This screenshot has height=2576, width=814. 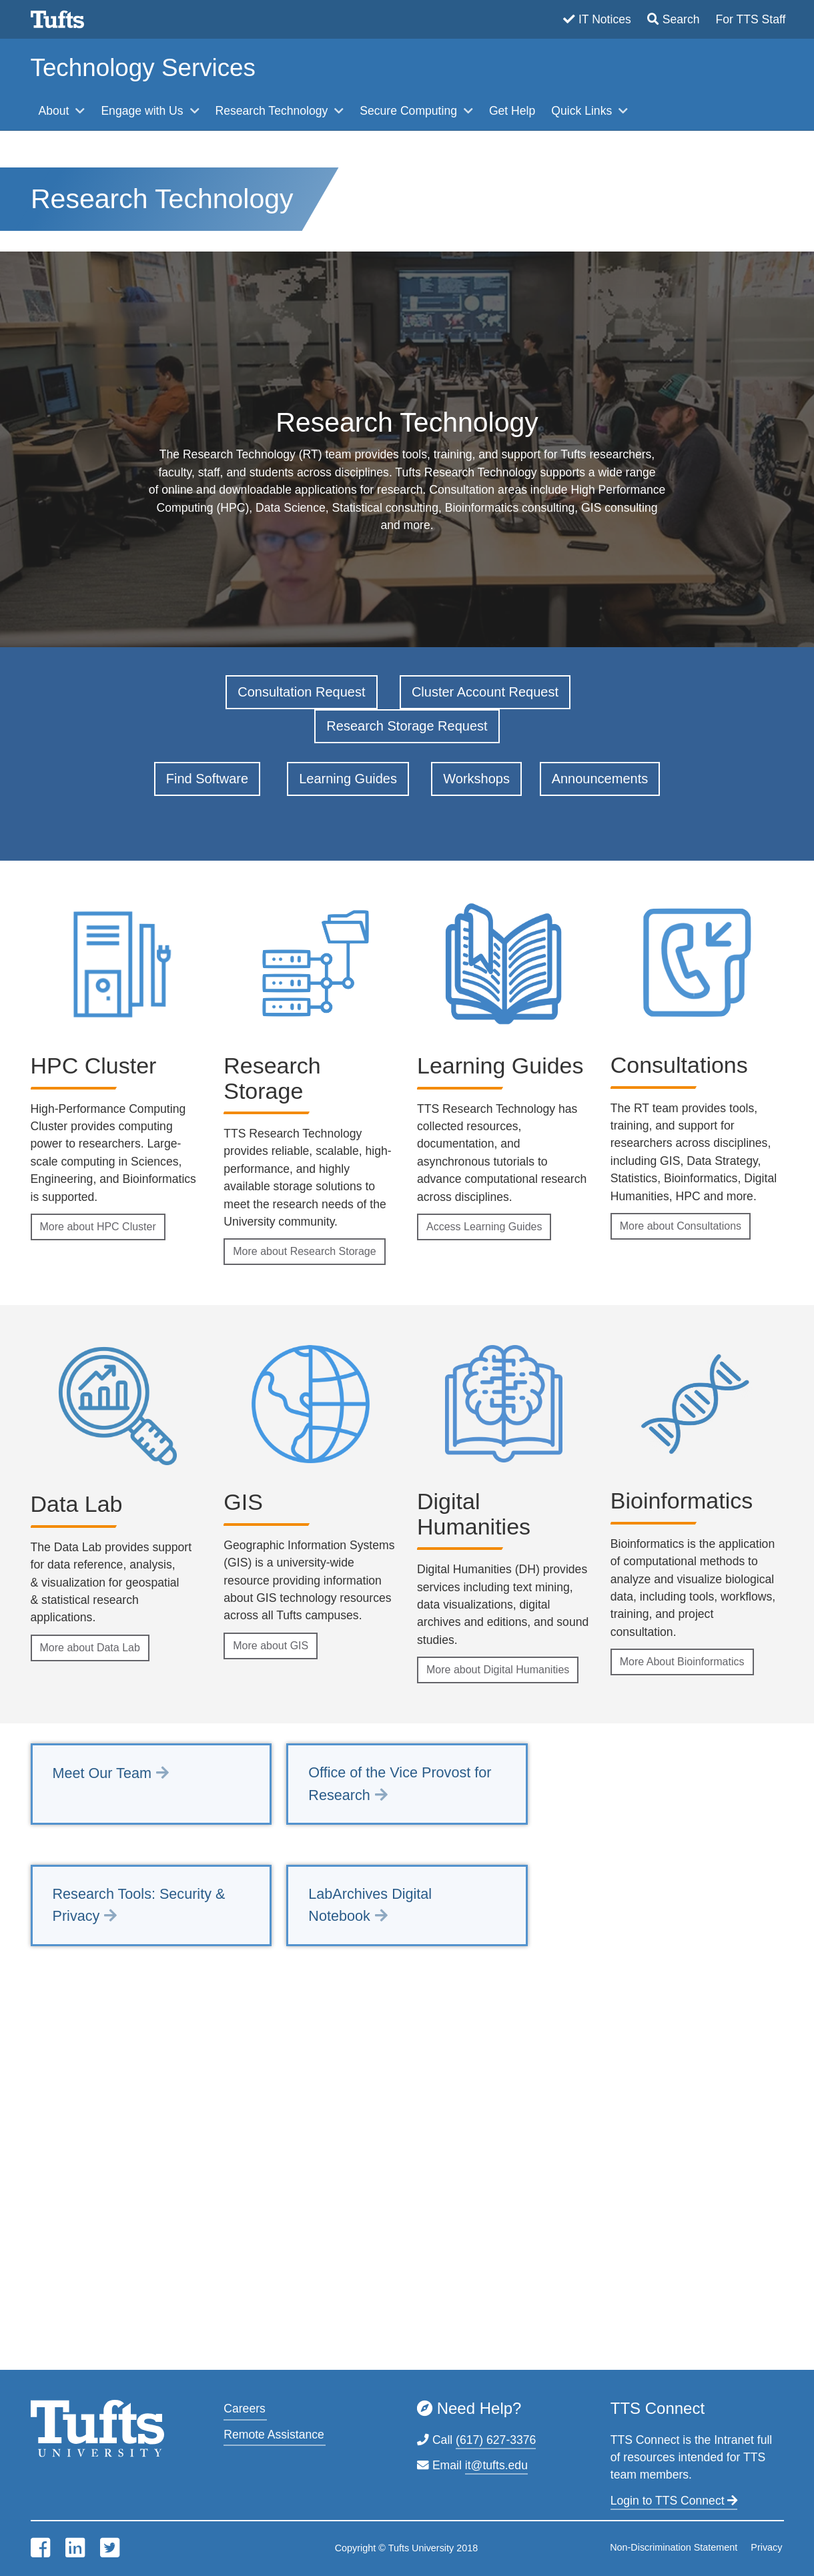 I want to click on Research Storage Request, so click(x=406, y=726).